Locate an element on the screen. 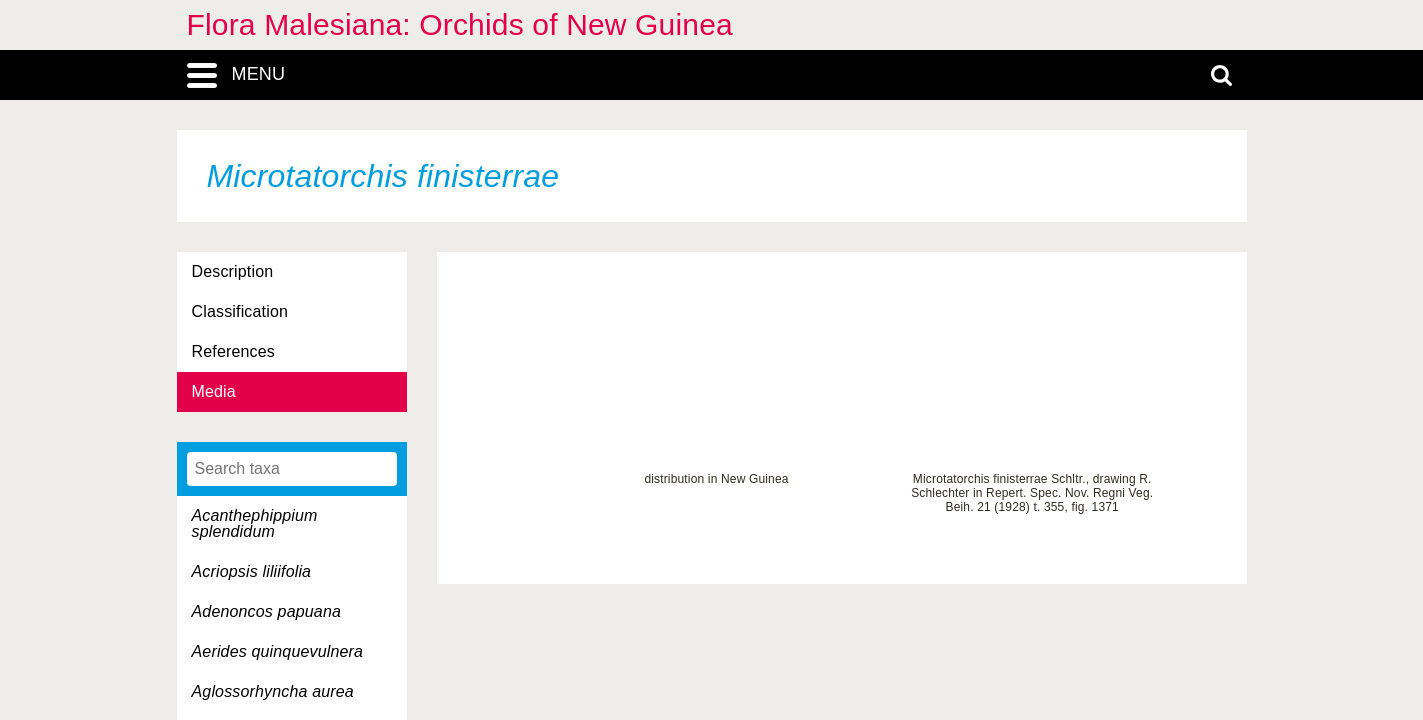 The image size is (1423, 720). Classification is located at coordinates (240, 311).